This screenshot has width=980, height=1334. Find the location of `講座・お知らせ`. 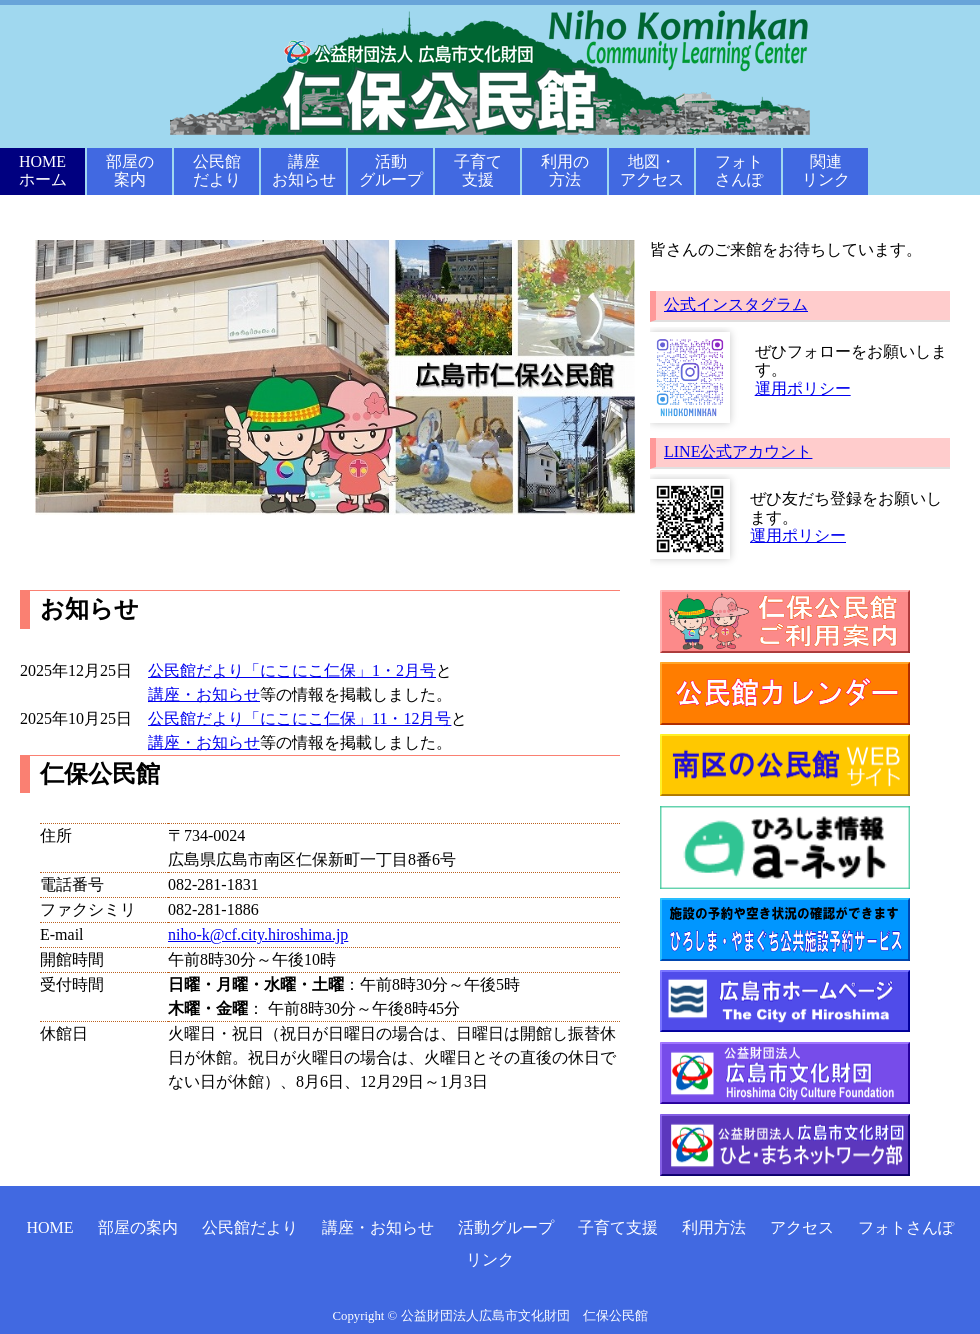

講座・お知らせ is located at coordinates (204, 694).